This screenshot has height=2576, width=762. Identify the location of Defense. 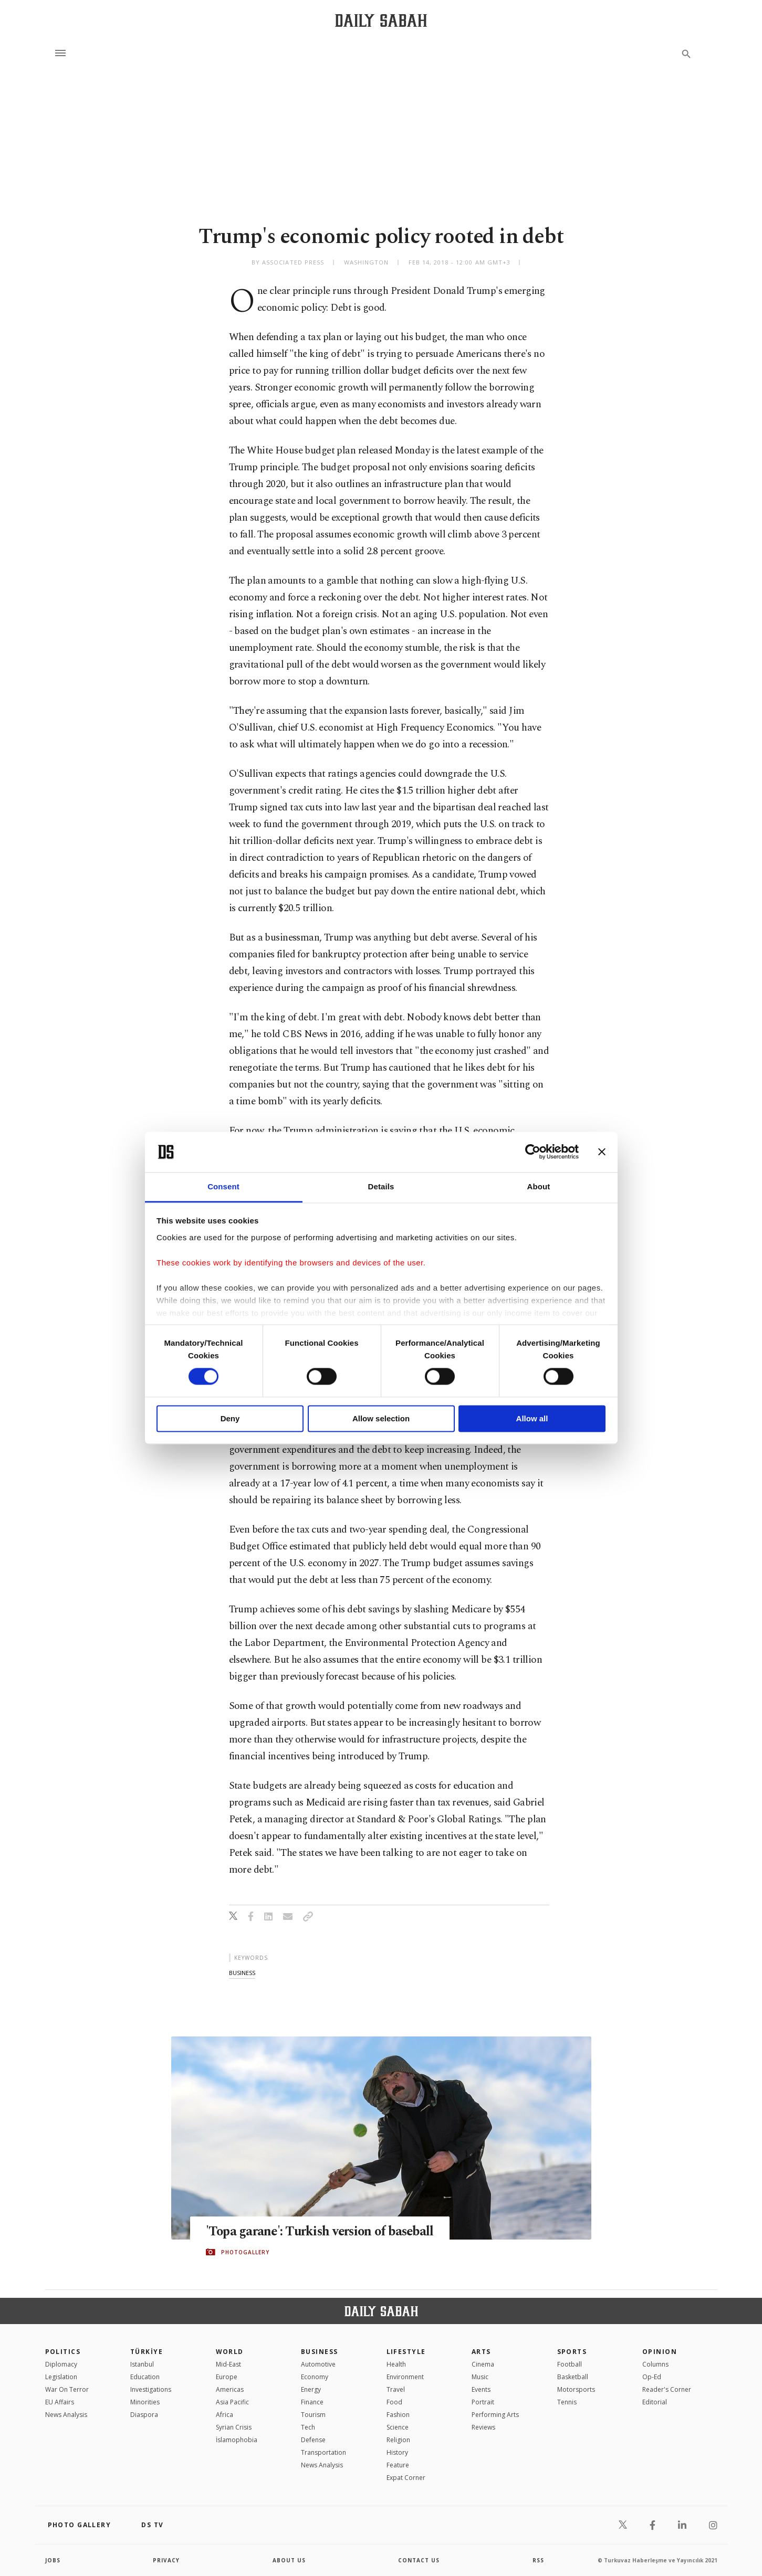
(313, 2439).